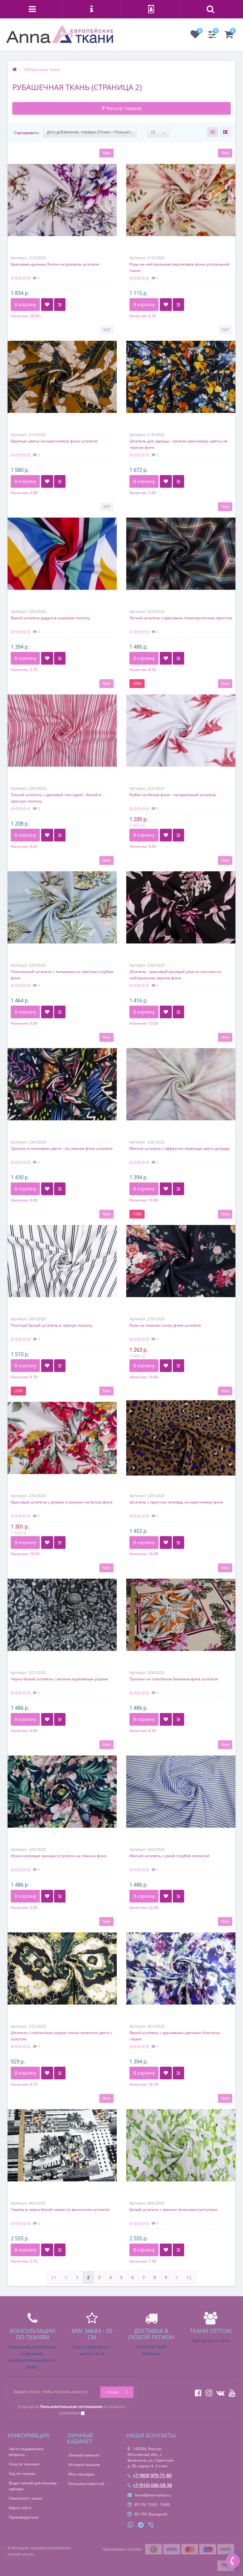 The height and width of the screenshot is (2576, 243). I want to click on Нежно розовые орхидеи в зелени на темном фоне, so click(59, 1855).